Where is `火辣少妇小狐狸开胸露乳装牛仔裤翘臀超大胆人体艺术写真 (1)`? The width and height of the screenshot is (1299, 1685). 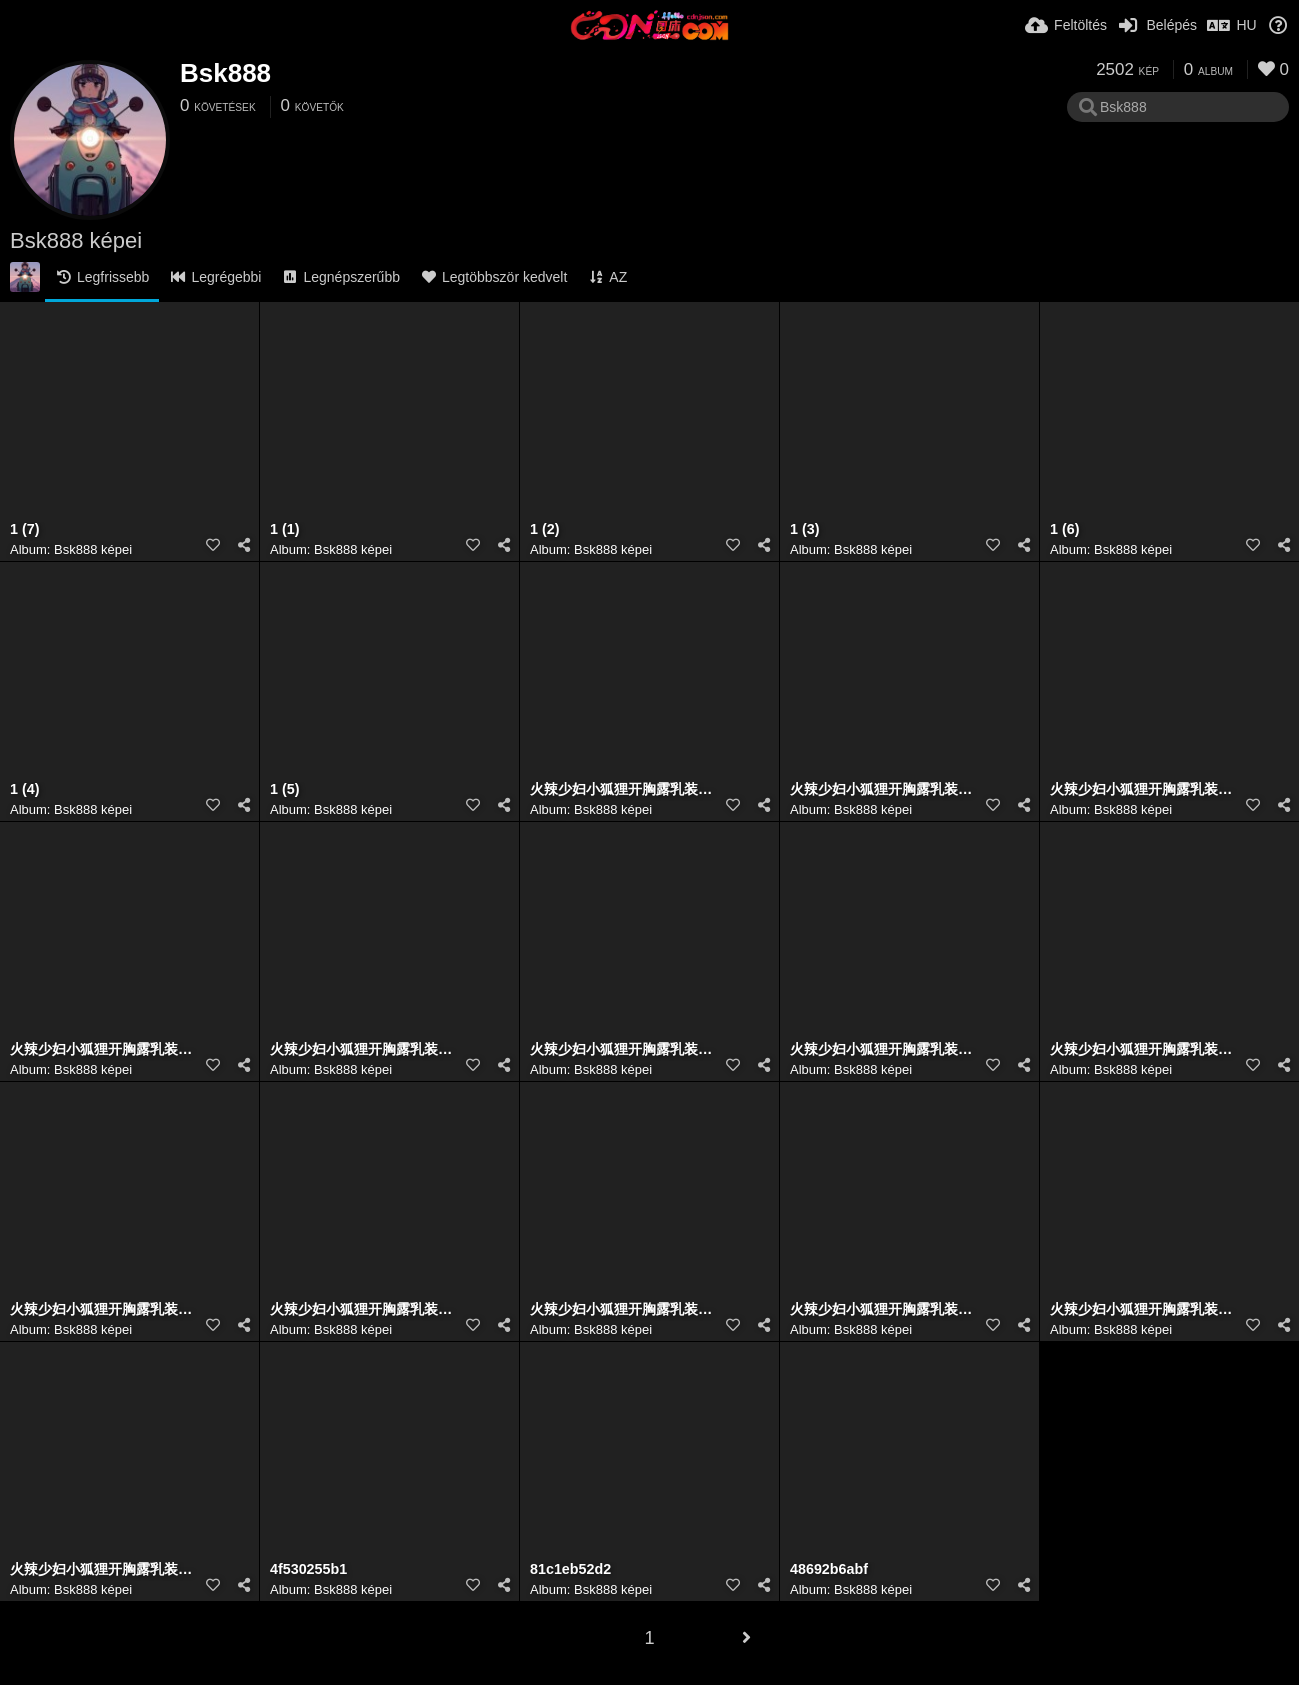
火辣少妇小狐狸开胸露乳装牛仔裤翘臀超大胆人体艺术写真 (1) is located at coordinates (624, 789).